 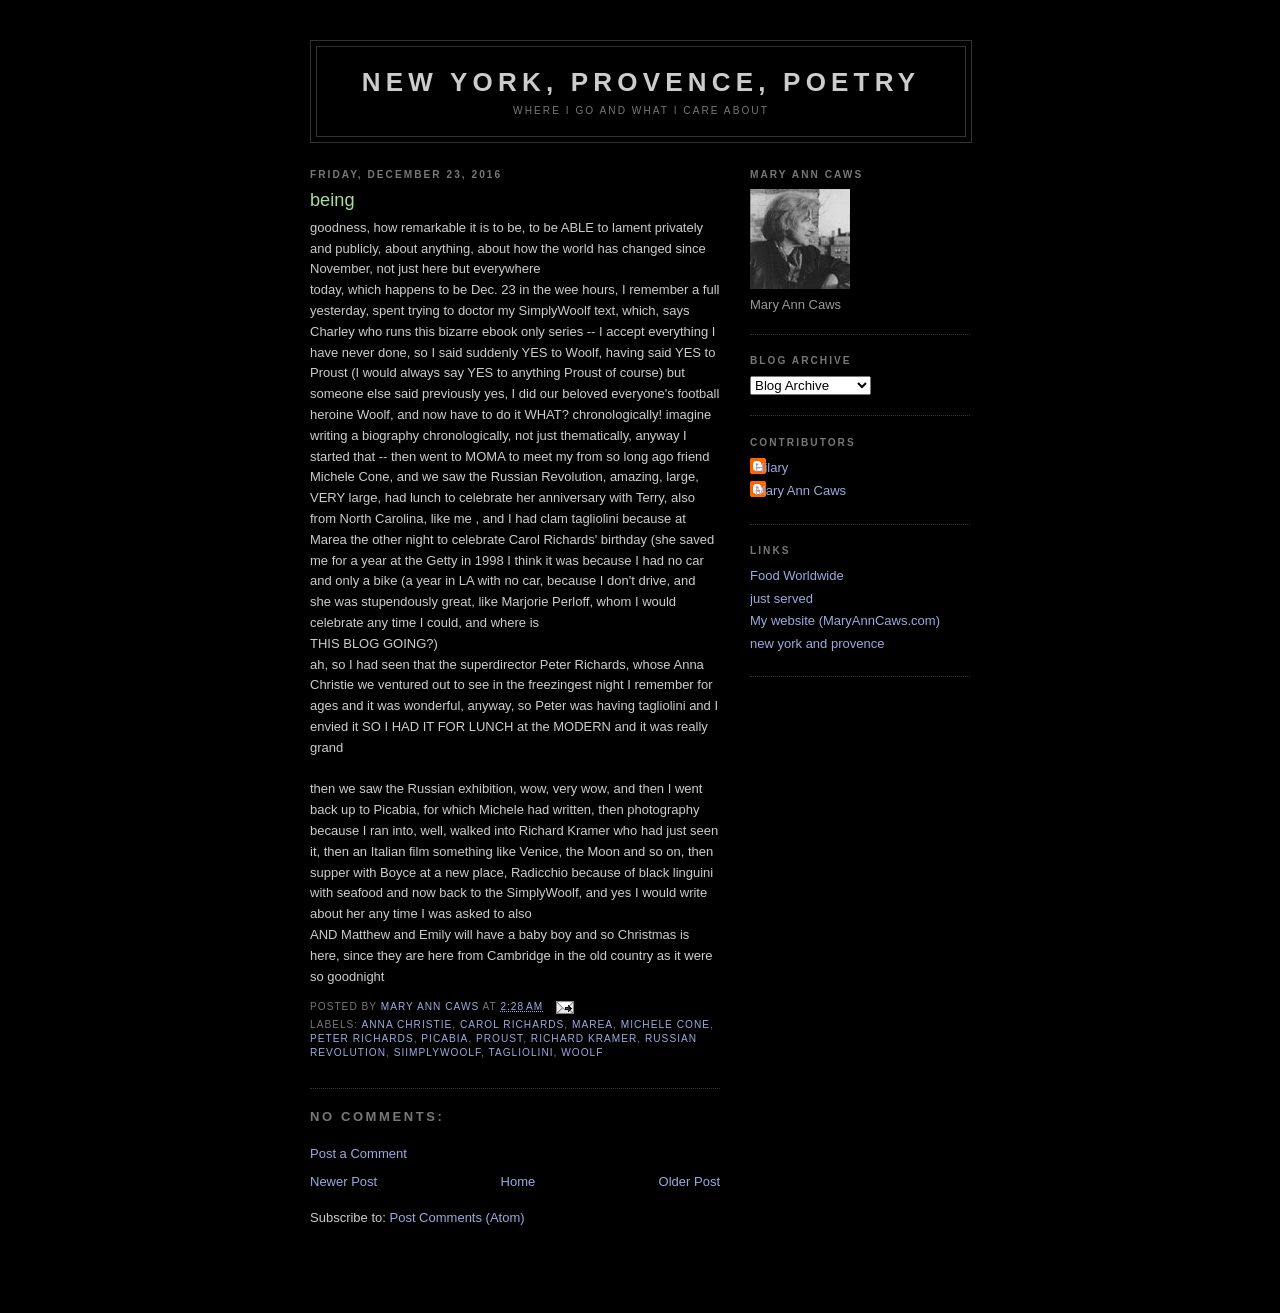 I want to click on Anna Christie, so click(x=406, y=1024).